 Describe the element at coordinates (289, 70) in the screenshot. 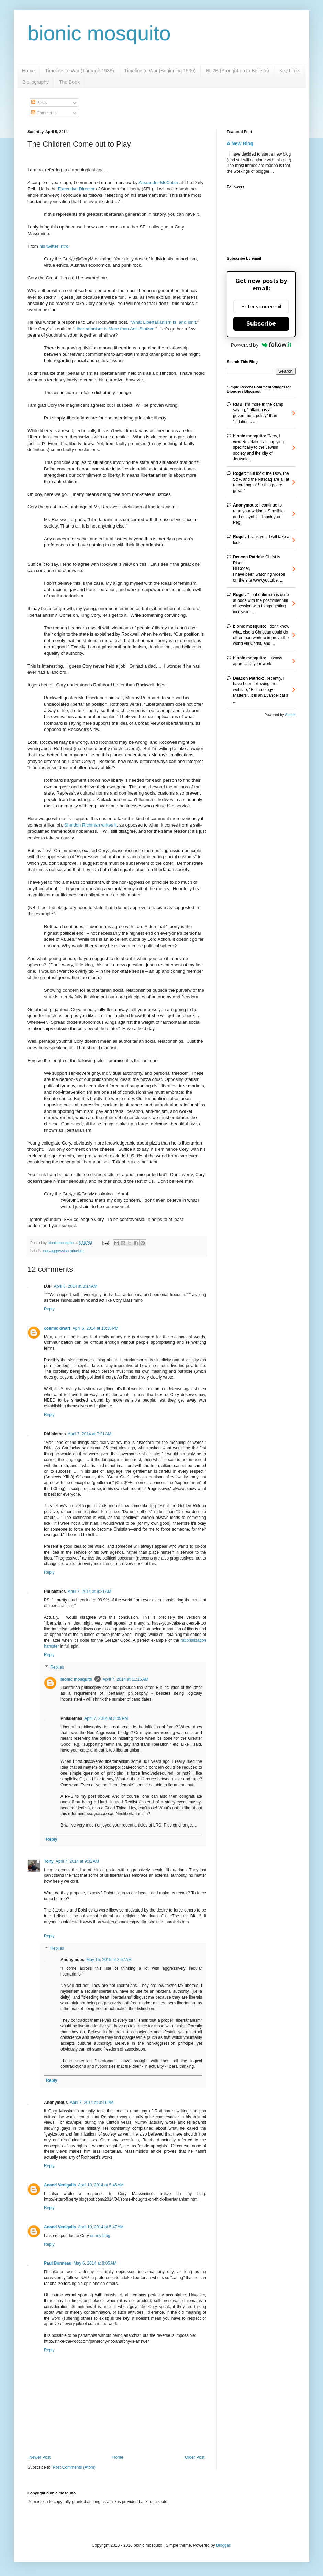

I see `Key Links` at that location.